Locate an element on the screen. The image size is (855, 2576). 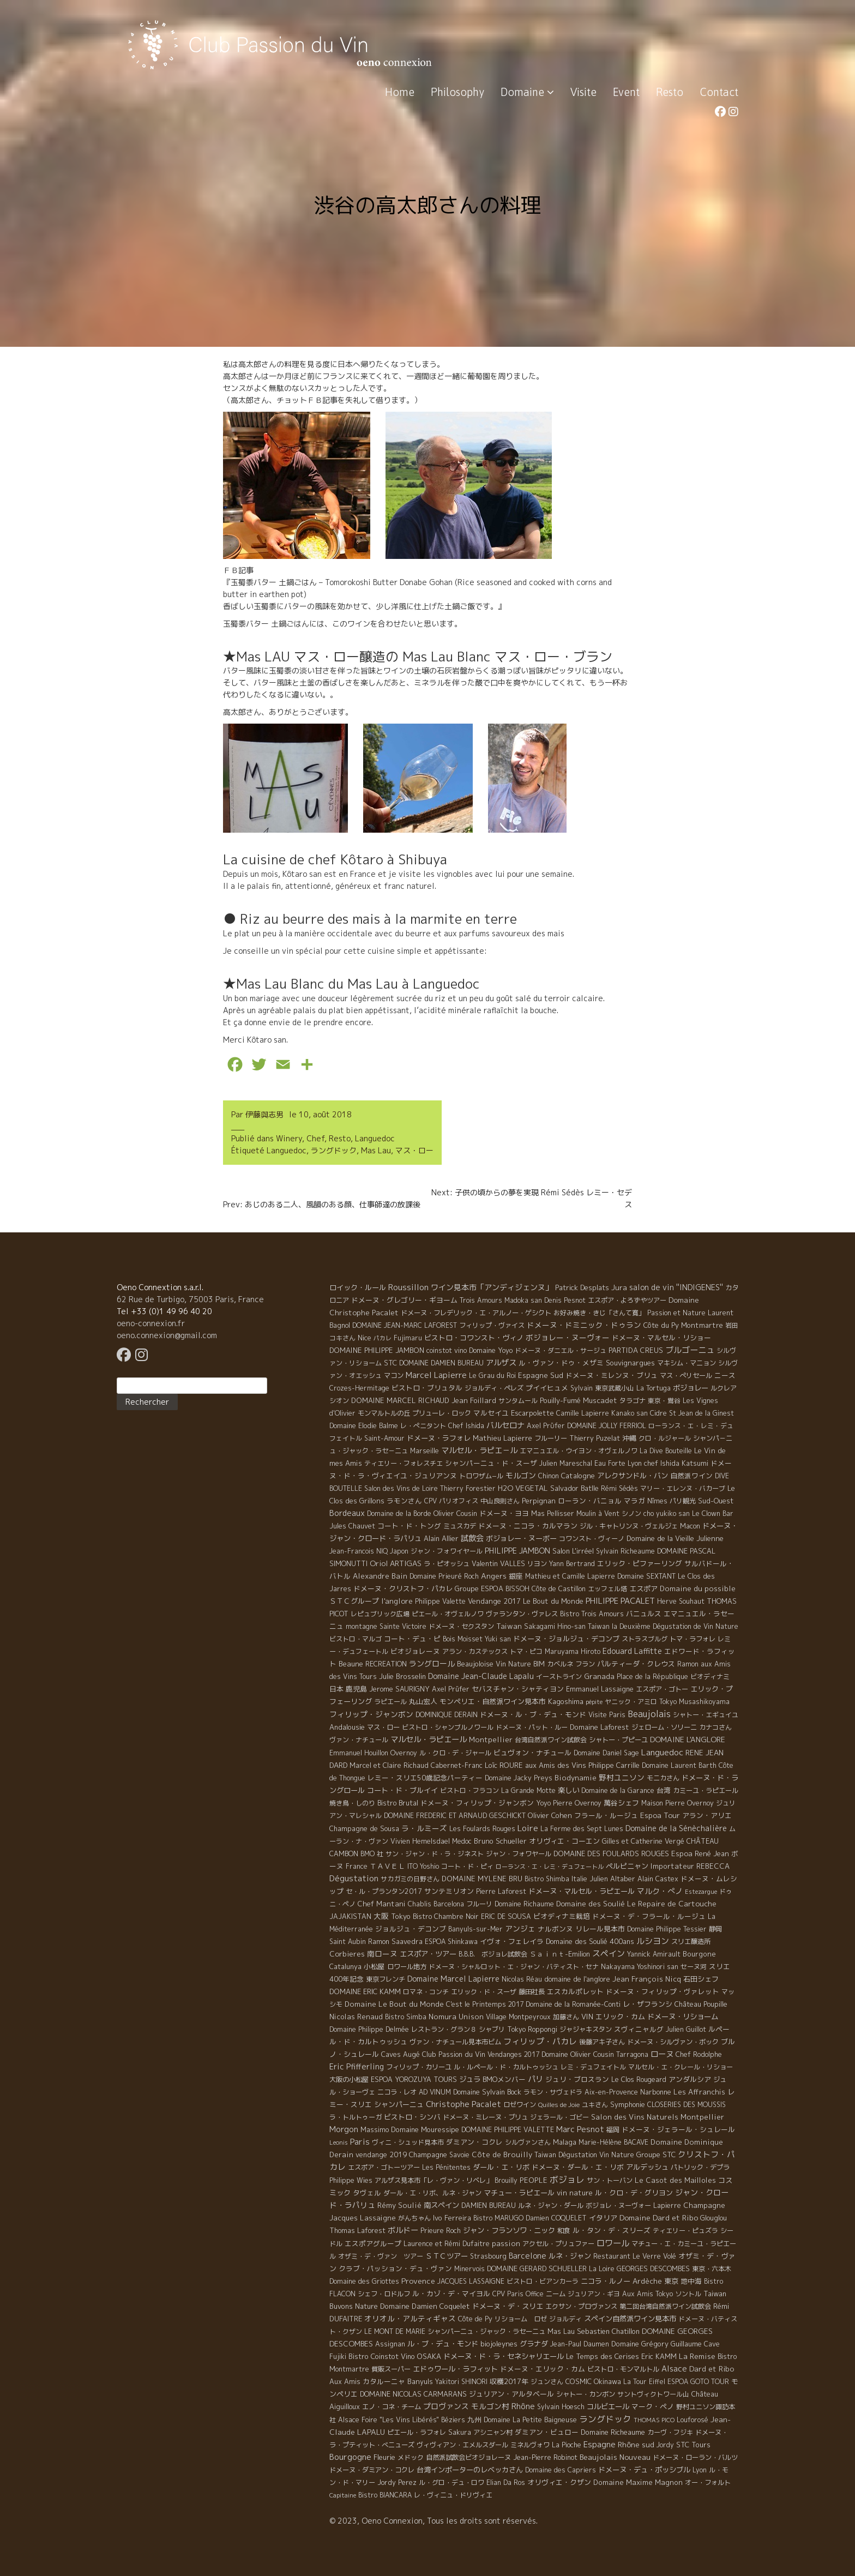
Marcel et Claire Richaud [Marcel et Claire Richaud (6 éléments)] is located at coordinates (389, 1765).